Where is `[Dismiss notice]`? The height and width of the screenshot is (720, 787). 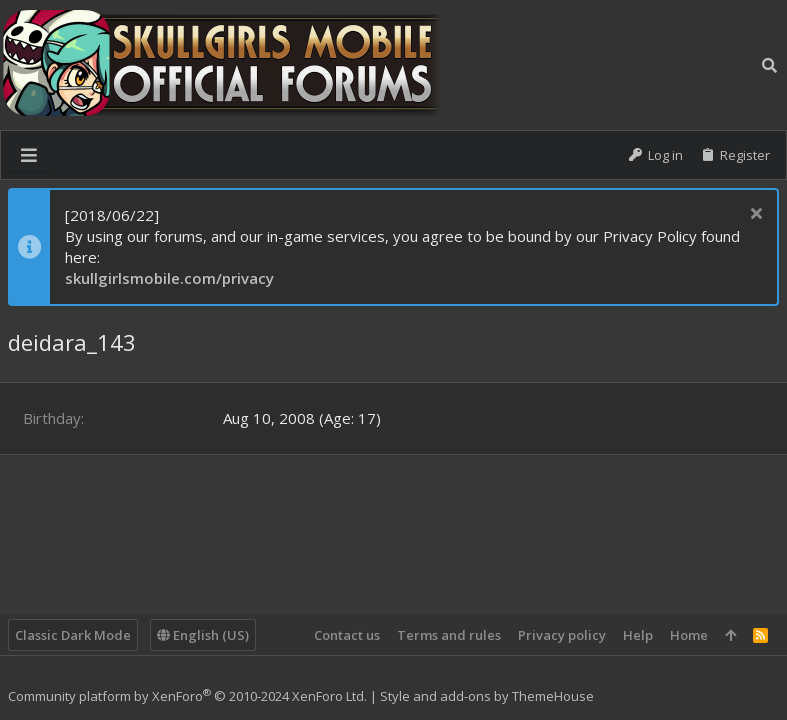
[Dismiss notice] is located at coordinates (753, 215).